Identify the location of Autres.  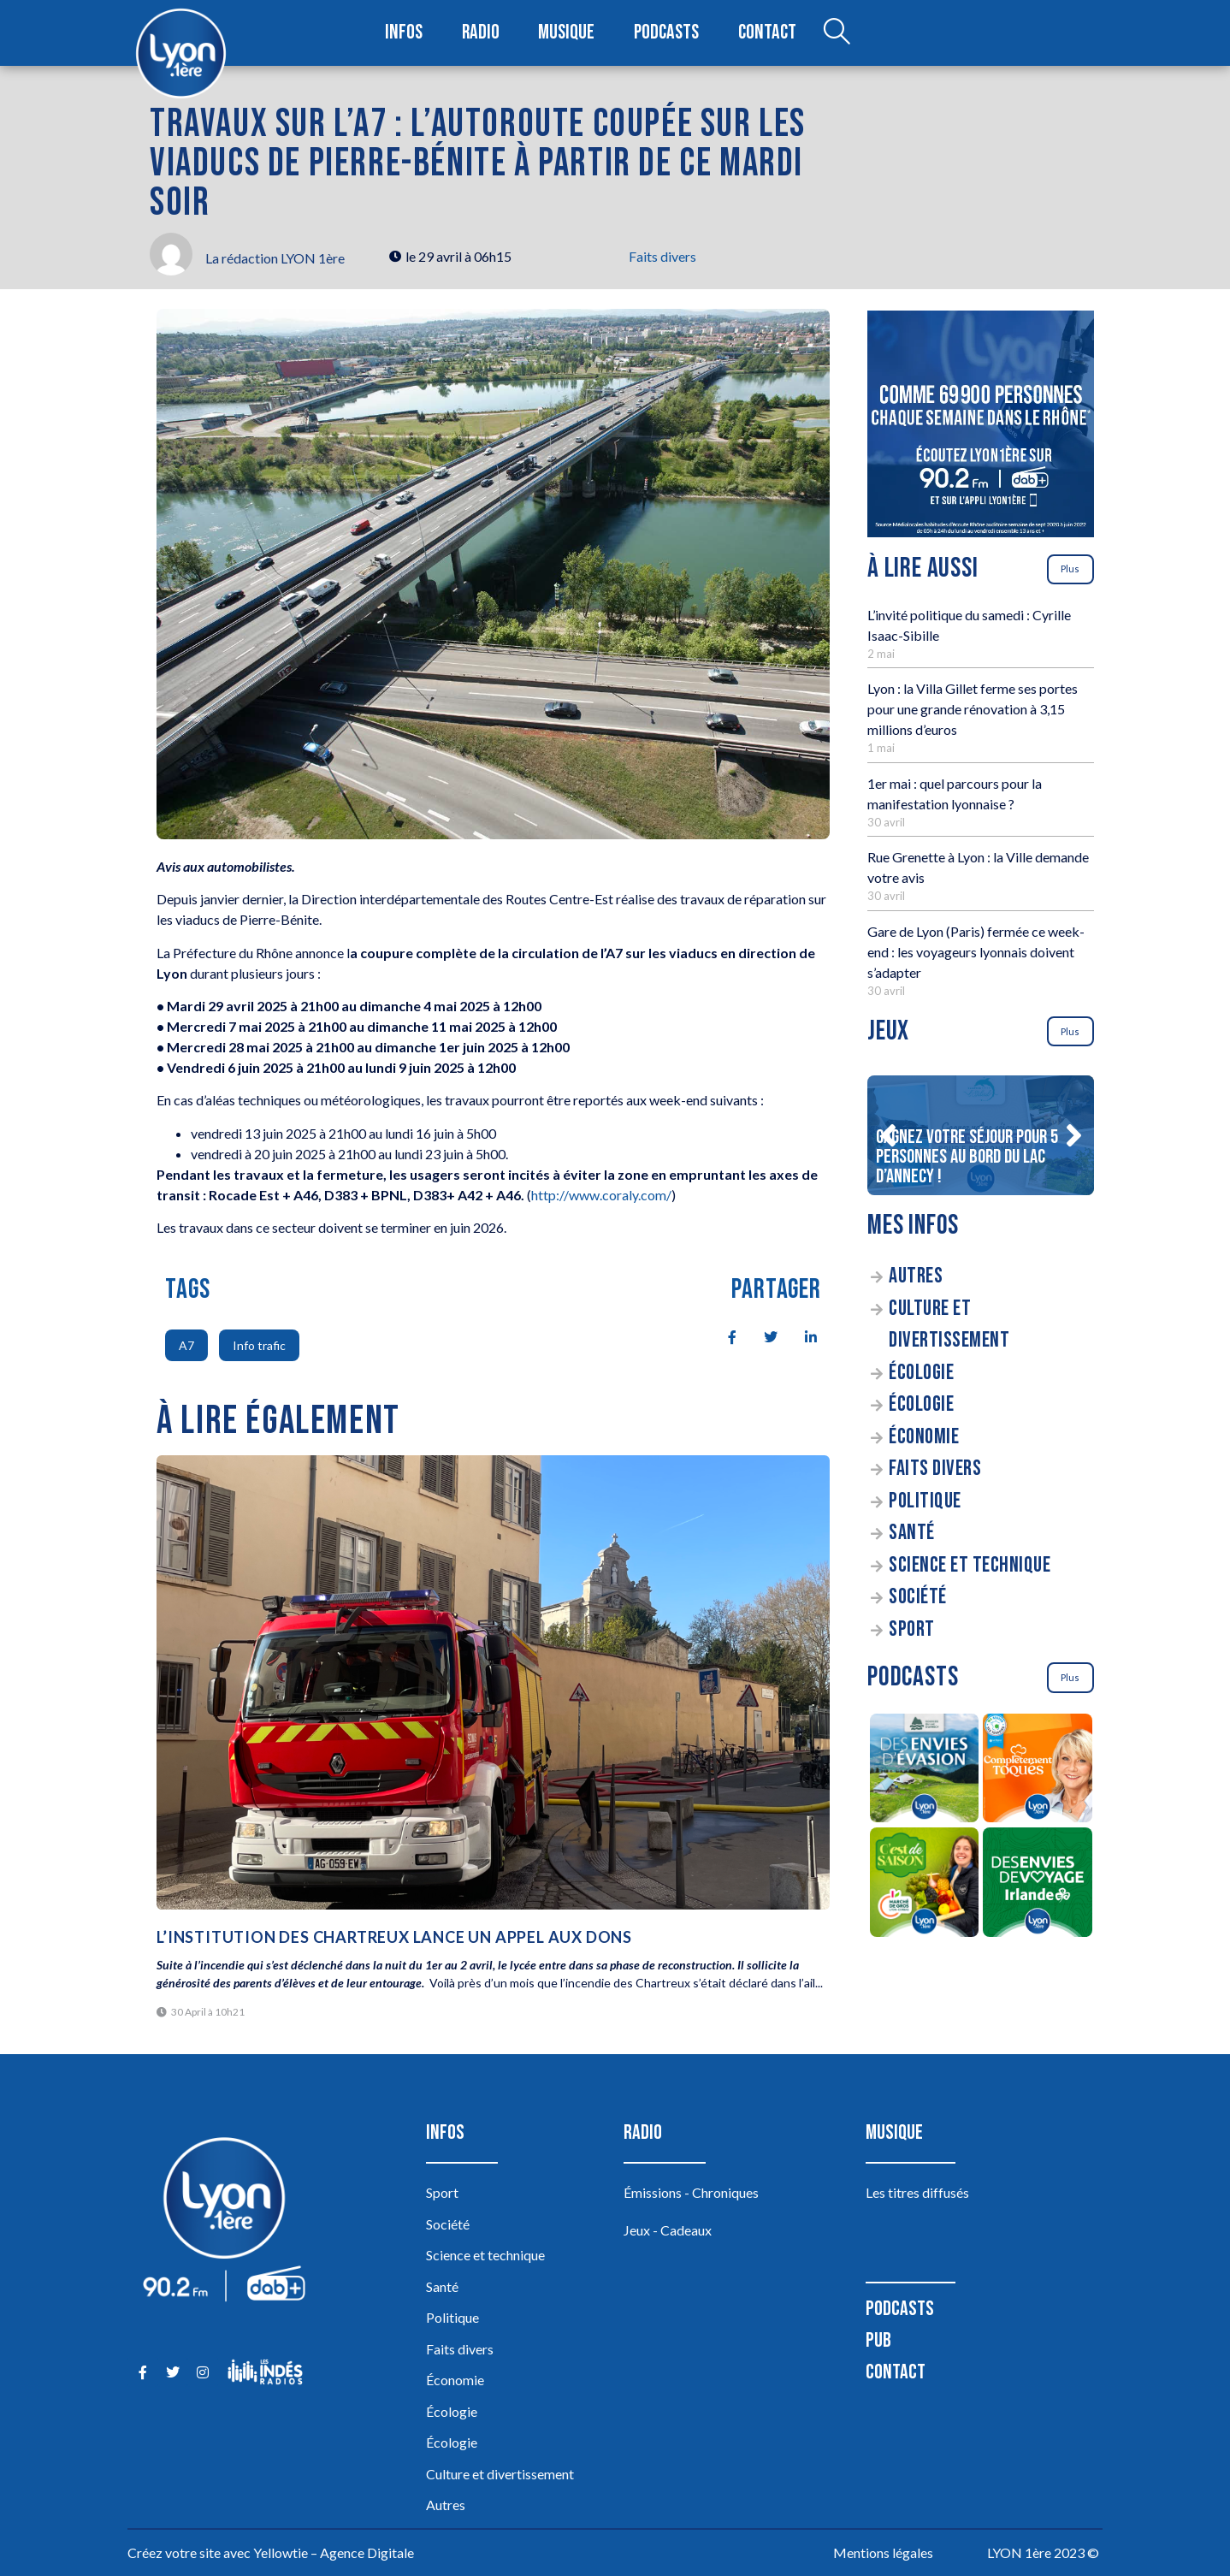
(916, 1276).